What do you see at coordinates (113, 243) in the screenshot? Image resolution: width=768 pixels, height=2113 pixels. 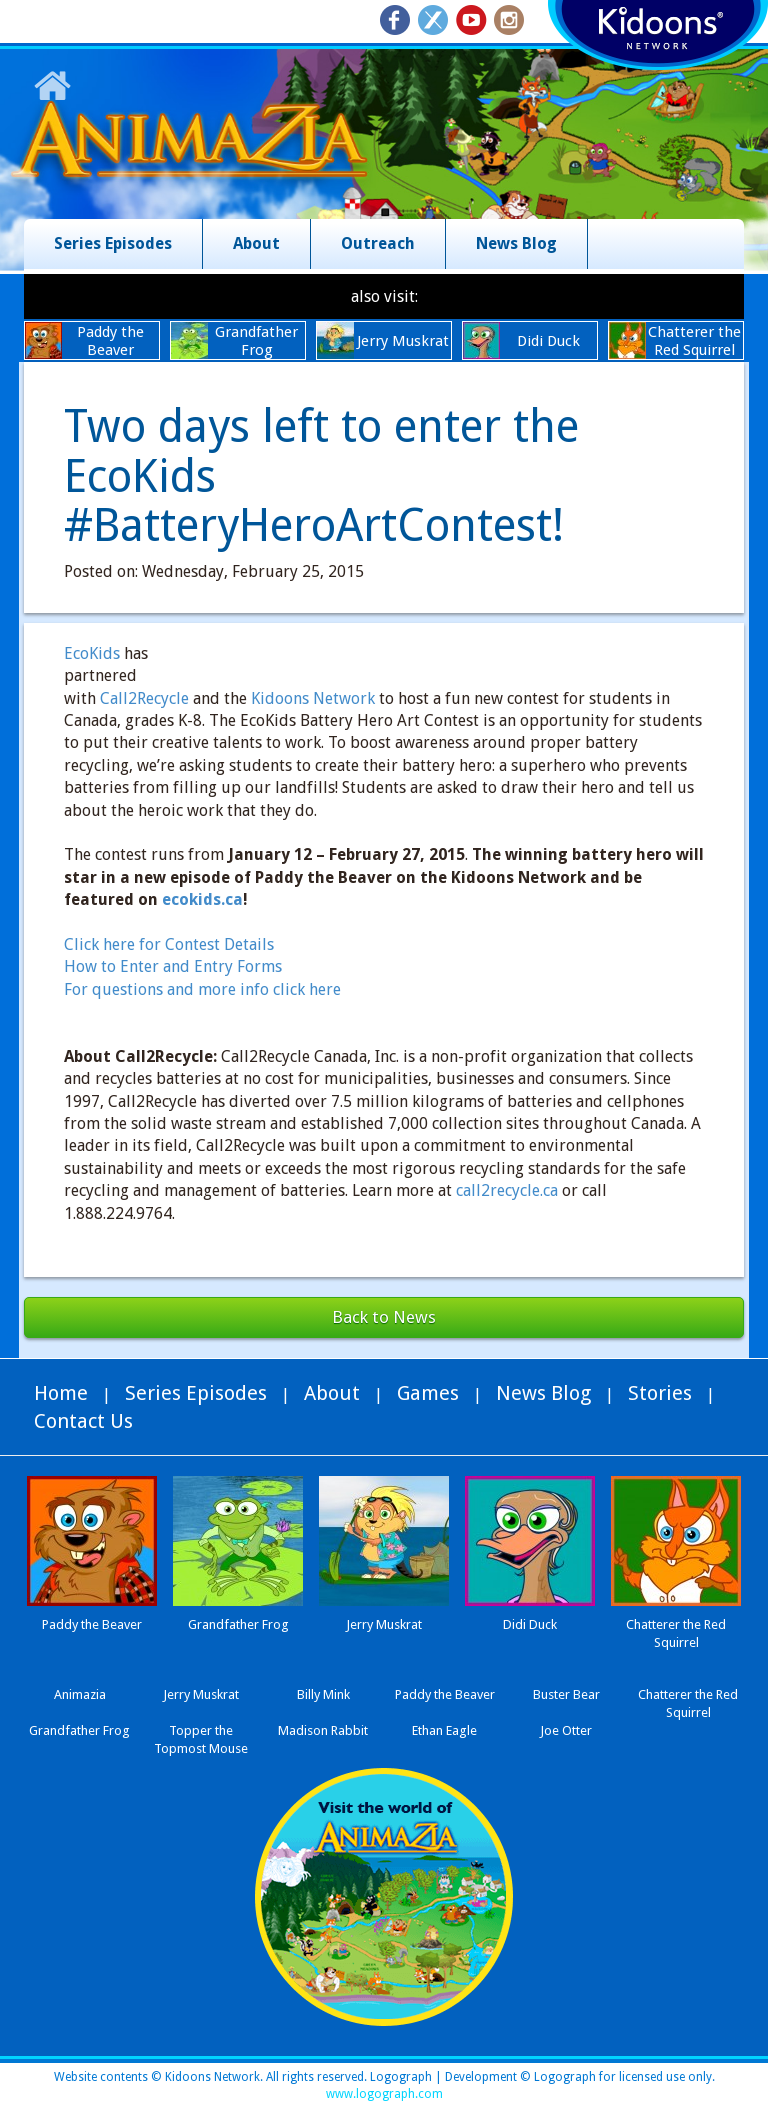 I see `Series Episodes` at bounding box center [113, 243].